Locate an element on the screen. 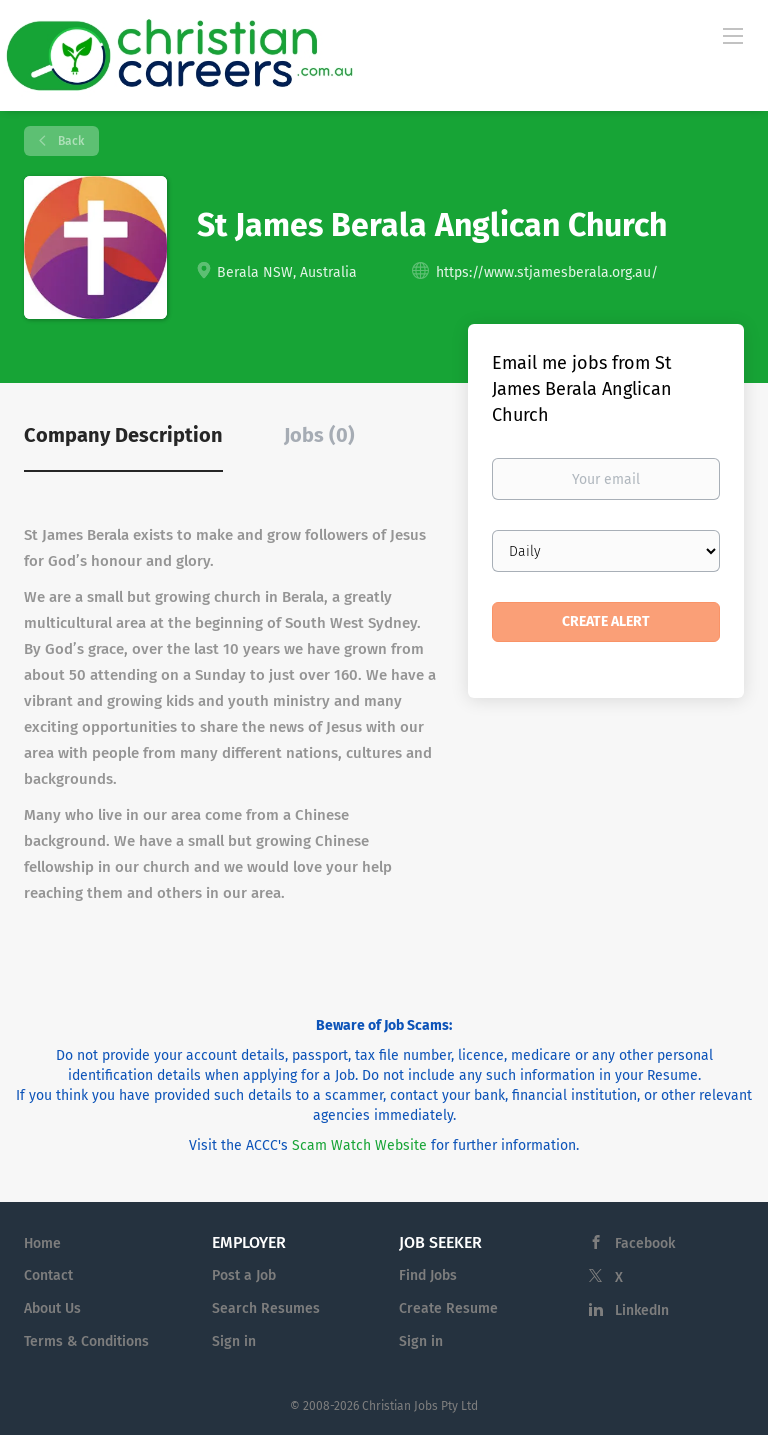 This screenshot has height=1435, width=768. Home is located at coordinates (42, 1243).